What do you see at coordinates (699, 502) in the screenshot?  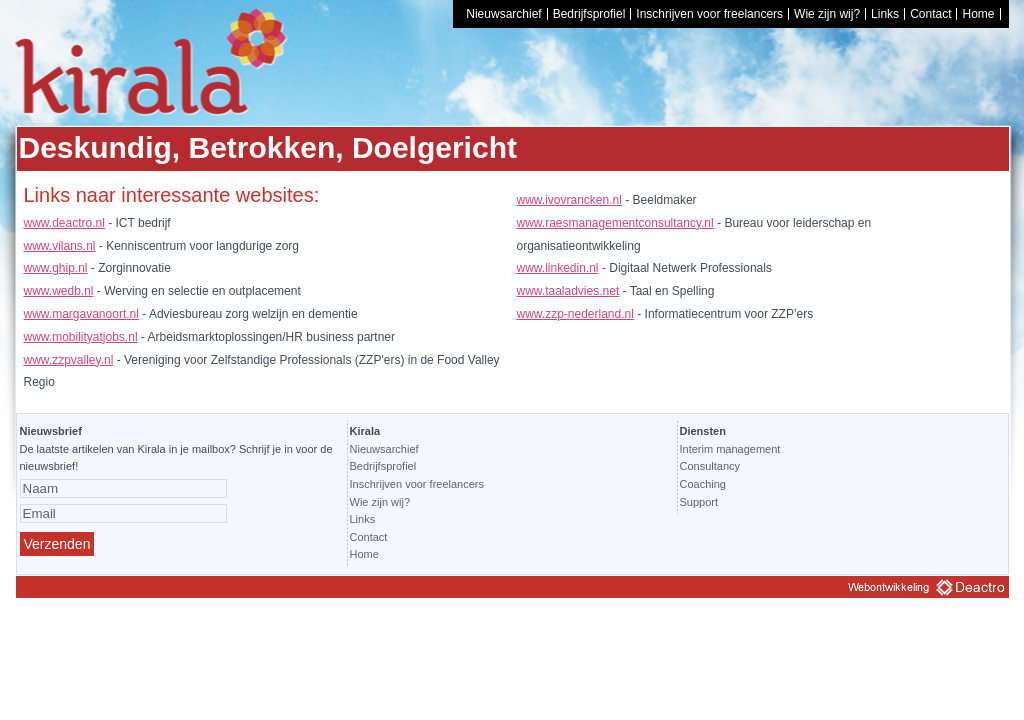 I see `Support` at bounding box center [699, 502].